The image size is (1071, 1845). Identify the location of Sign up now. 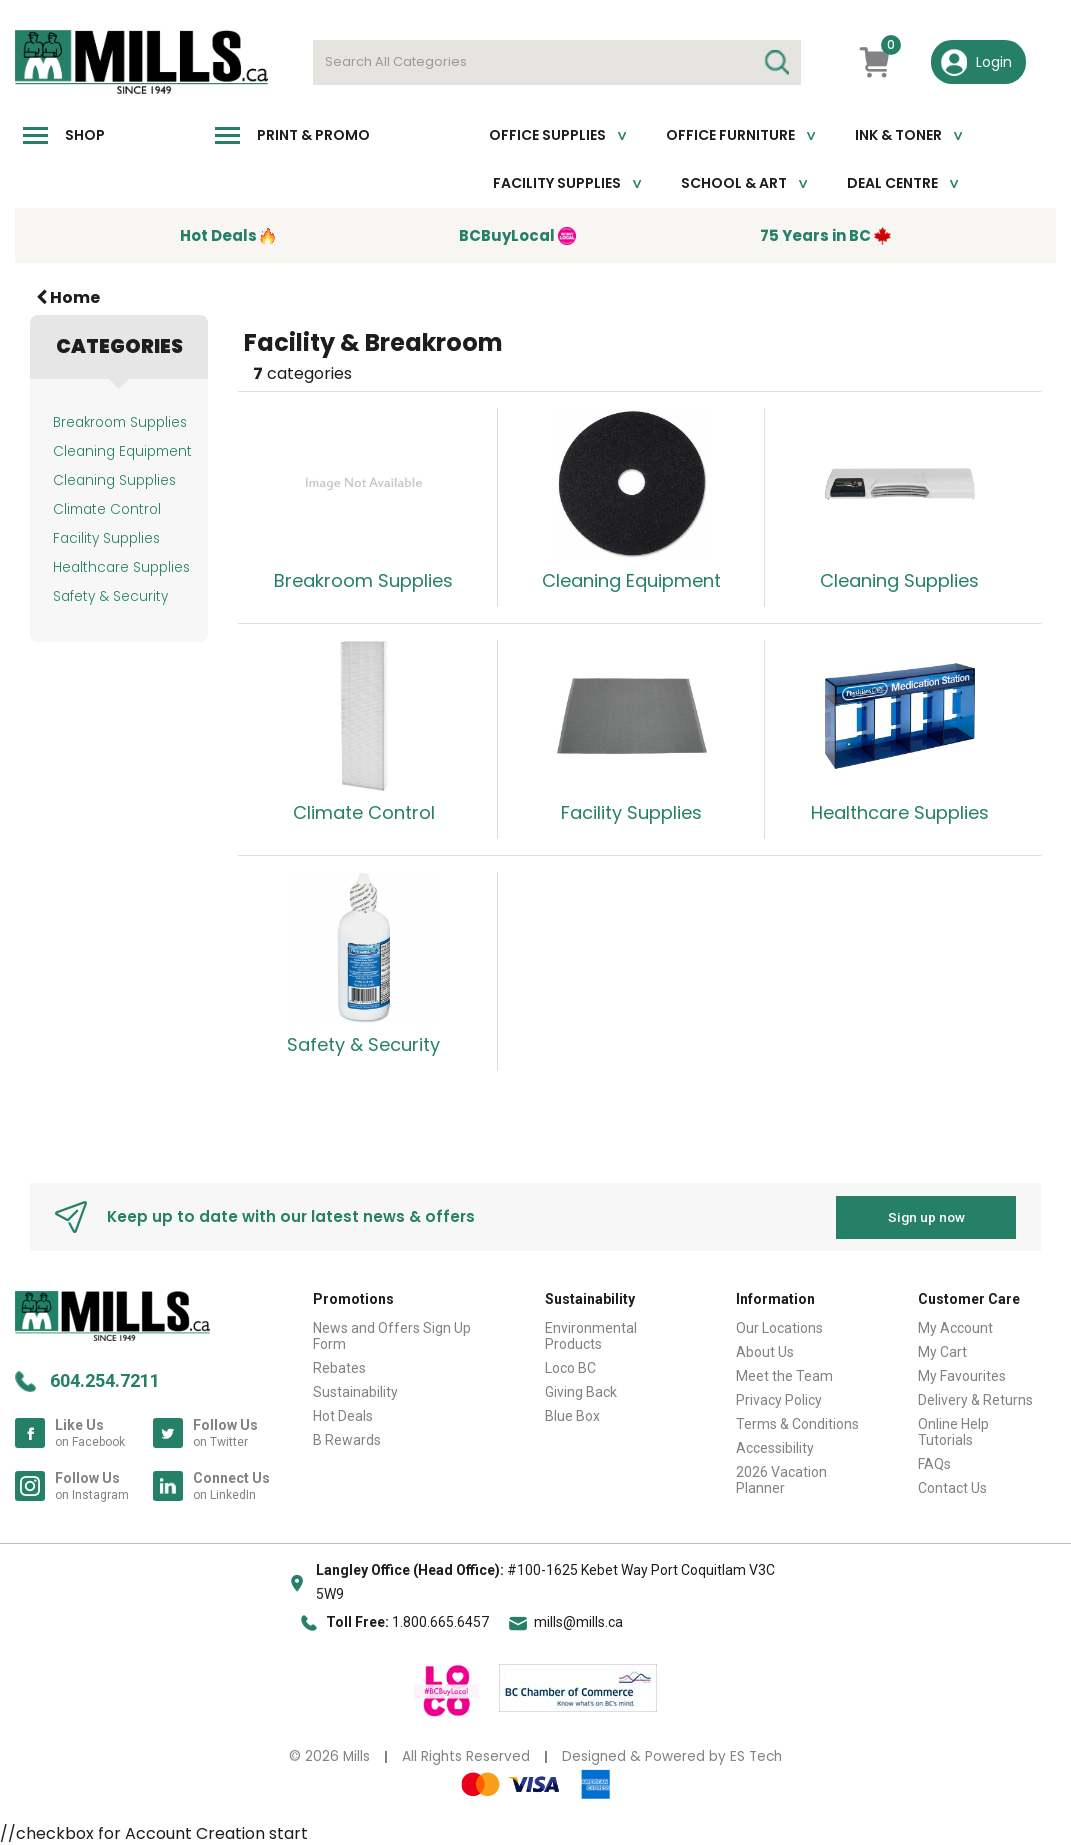
(926, 1216).